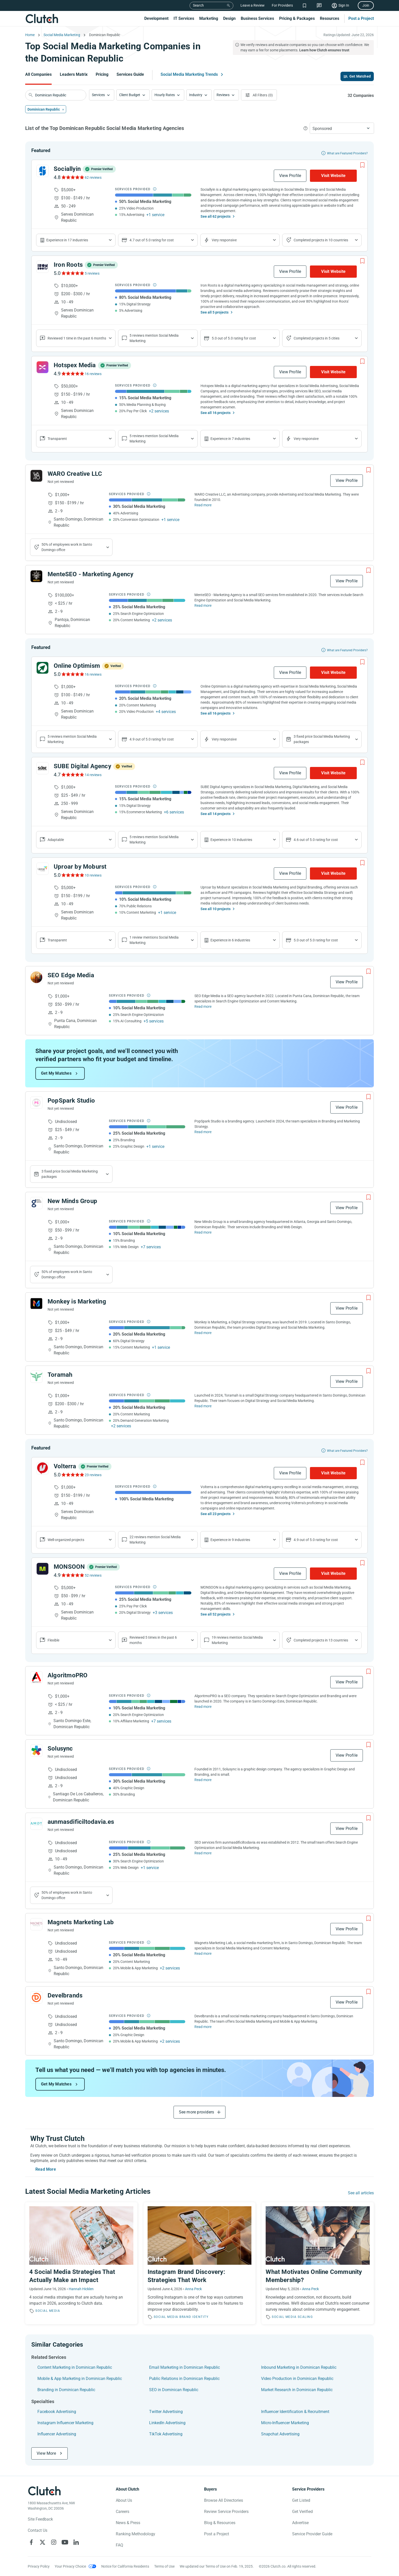 This screenshot has width=399, height=2576. Describe the element at coordinates (56, 2411) in the screenshot. I see `Facebook Advertising` at that location.